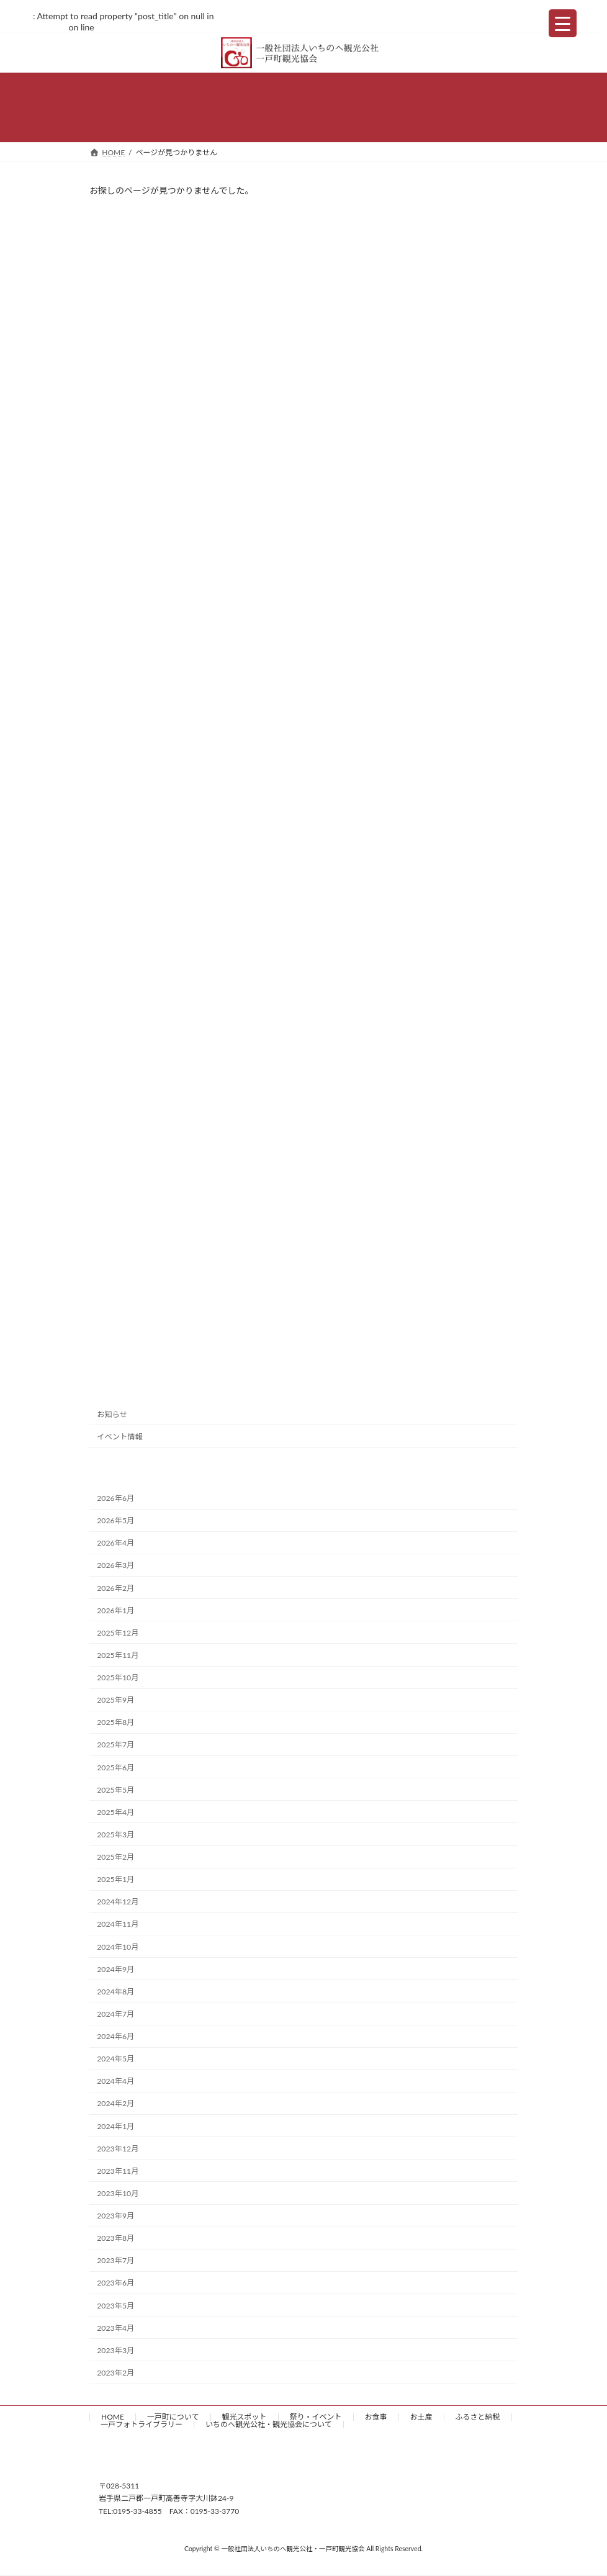  Describe the element at coordinates (115, 2014) in the screenshot. I see `2024年7月` at that location.